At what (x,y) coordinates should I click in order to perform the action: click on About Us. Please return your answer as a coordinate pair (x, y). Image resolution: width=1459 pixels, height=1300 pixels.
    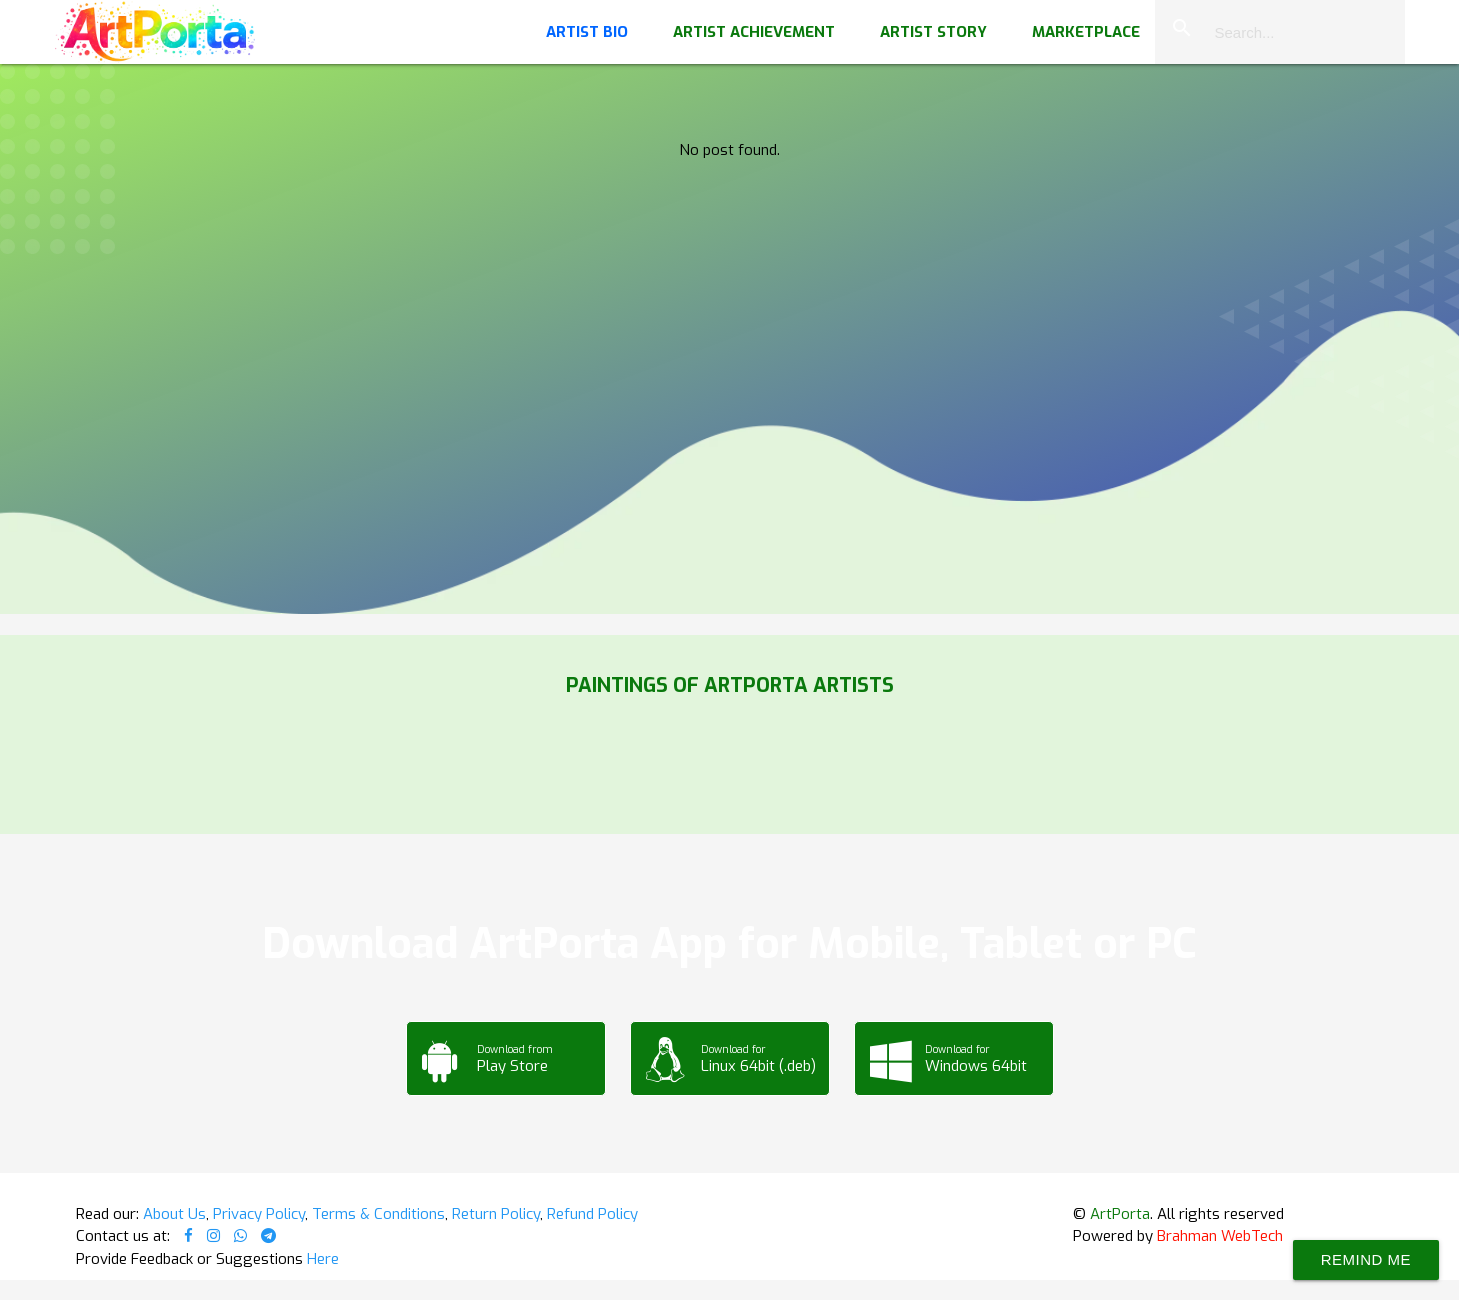
    Looking at the image, I should click on (174, 1214).